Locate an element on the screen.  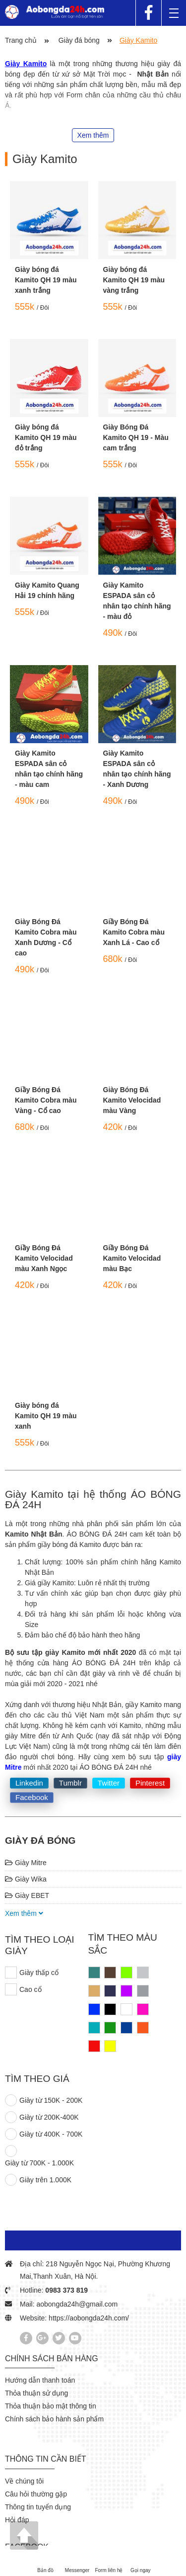
Giày Wika is located at coordinates (26, 1879).